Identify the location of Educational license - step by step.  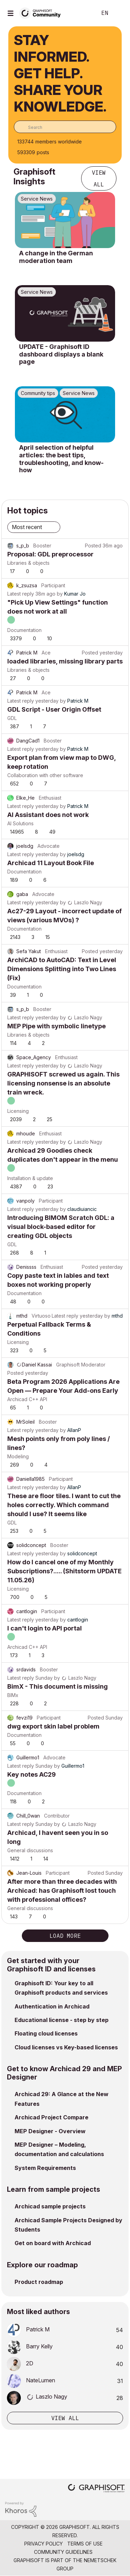
(62, 2019).